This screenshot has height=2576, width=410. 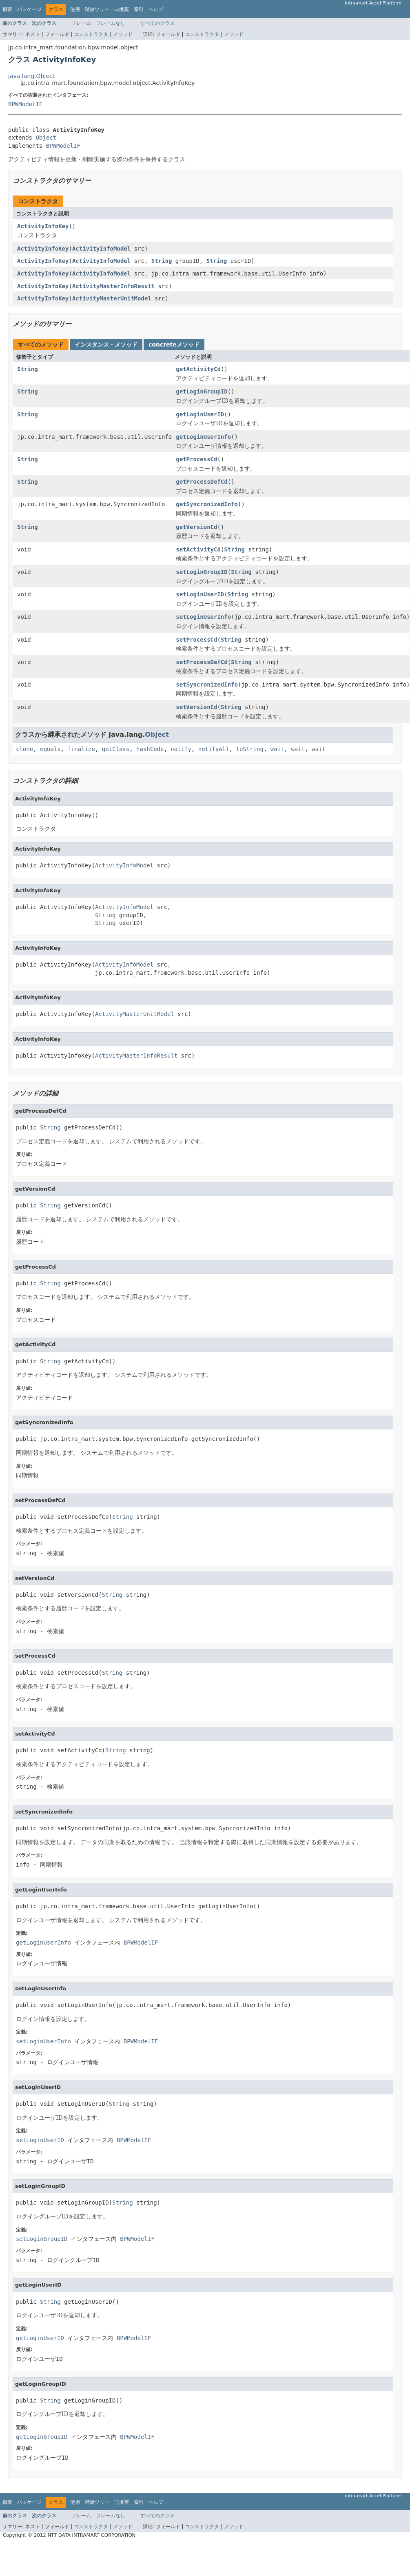 I want to click on equals, so click(x=50, y=749).